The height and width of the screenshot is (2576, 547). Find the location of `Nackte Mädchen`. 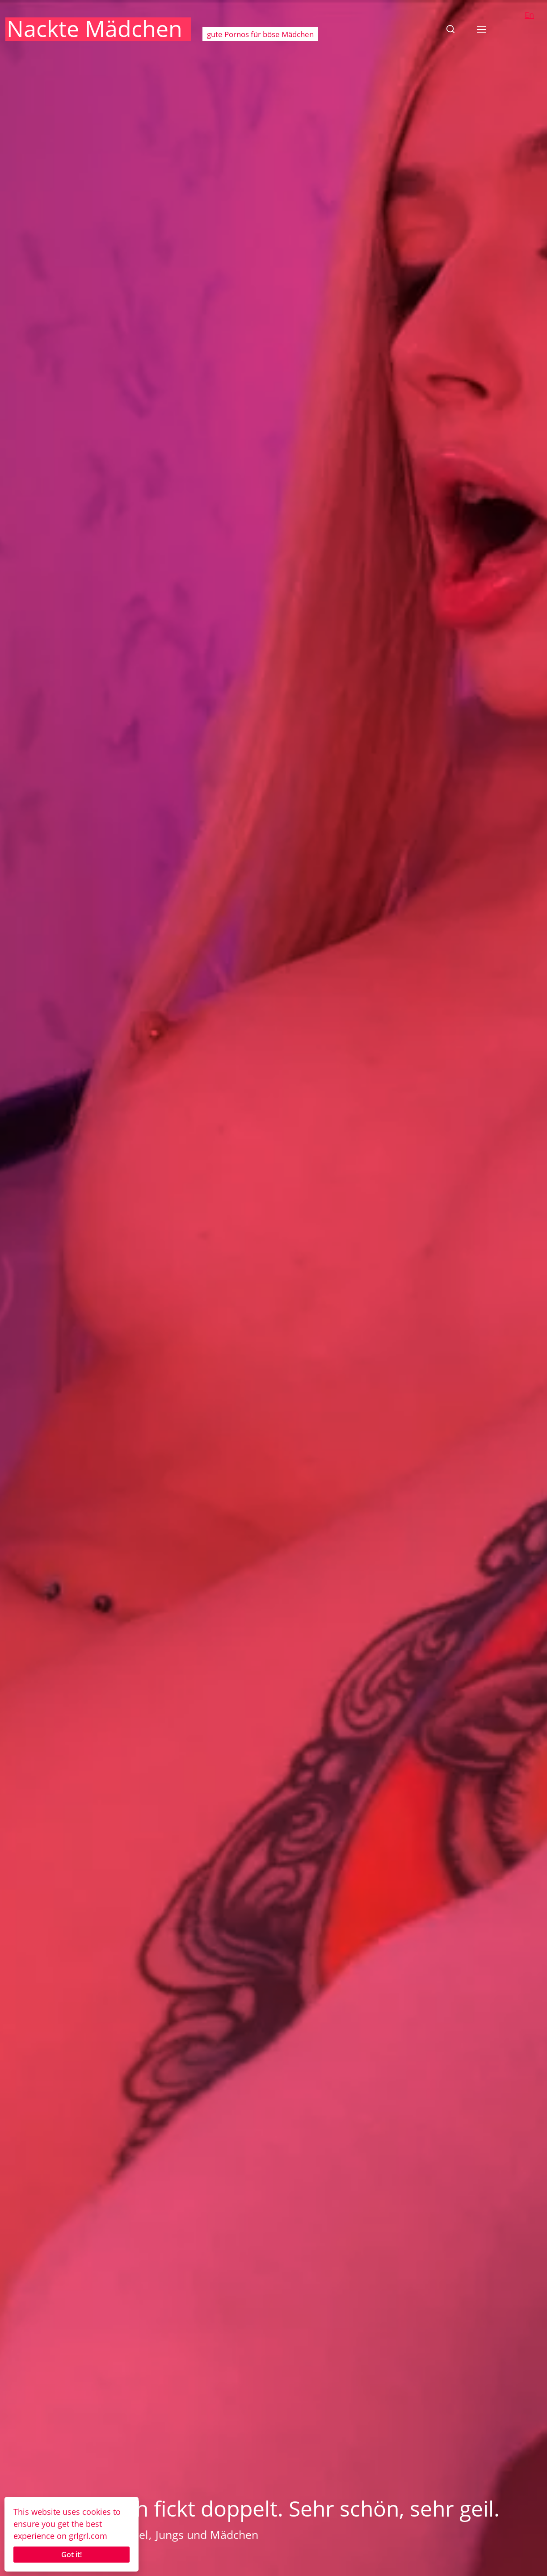

Nackte Mädchen is located at coordinates (94, 28).